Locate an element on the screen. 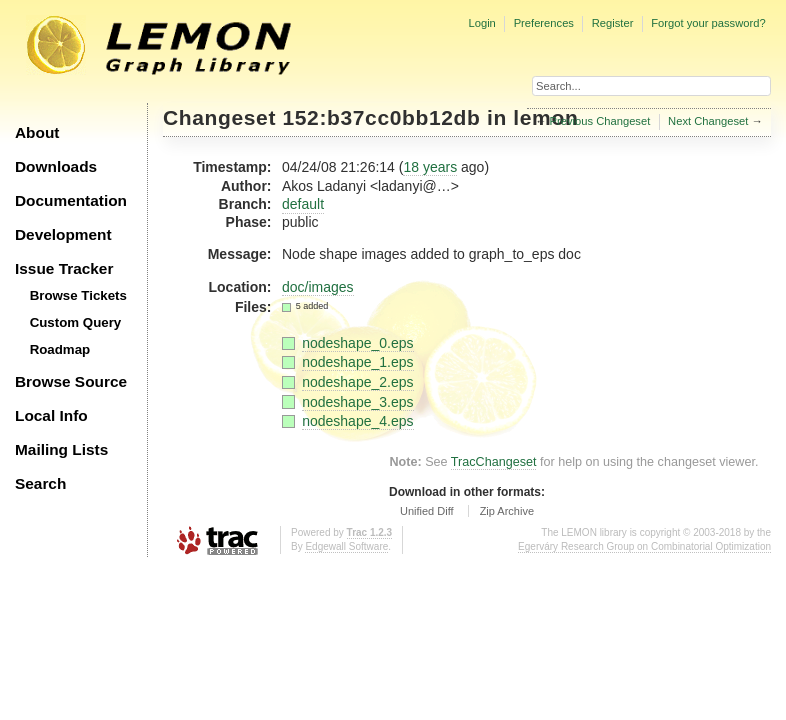  Issue Tracker is located at coordinates (64, 268).